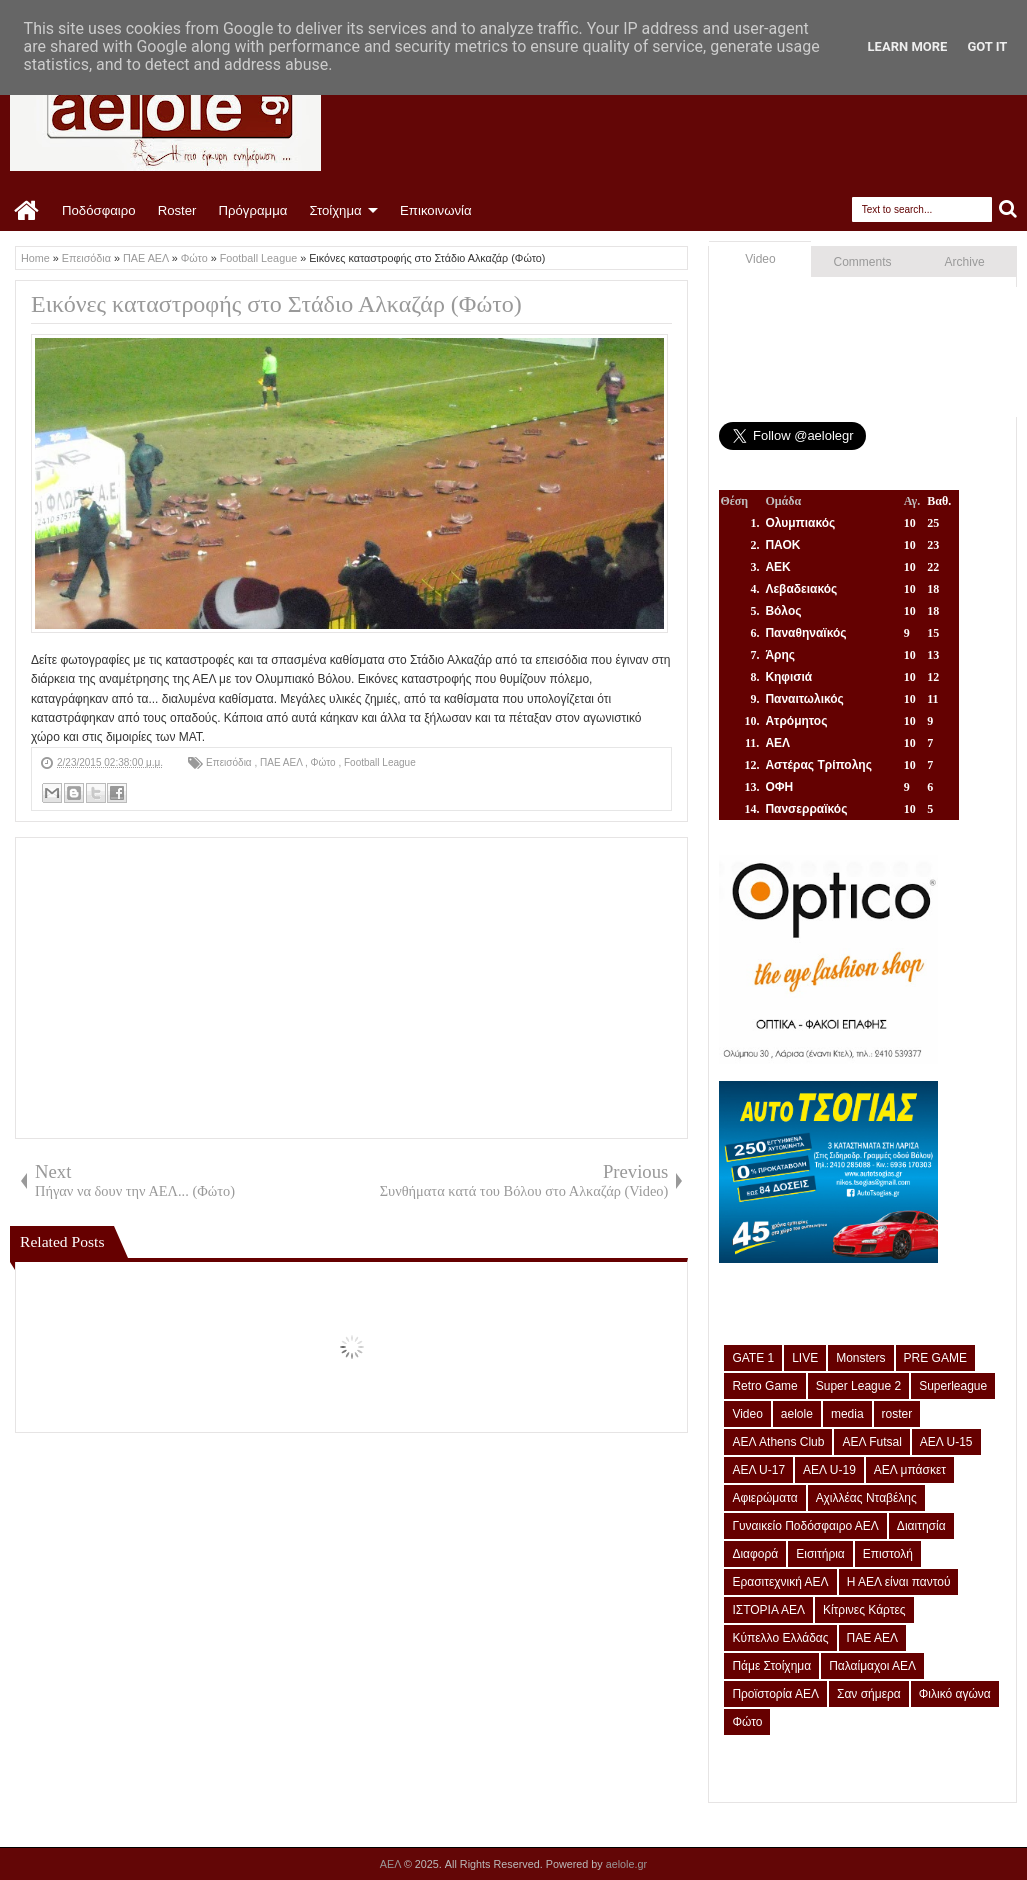  What do you see at coordinates (908, 46) in the screenshot?
I see `Learn More` at bounding box center [908, 46].